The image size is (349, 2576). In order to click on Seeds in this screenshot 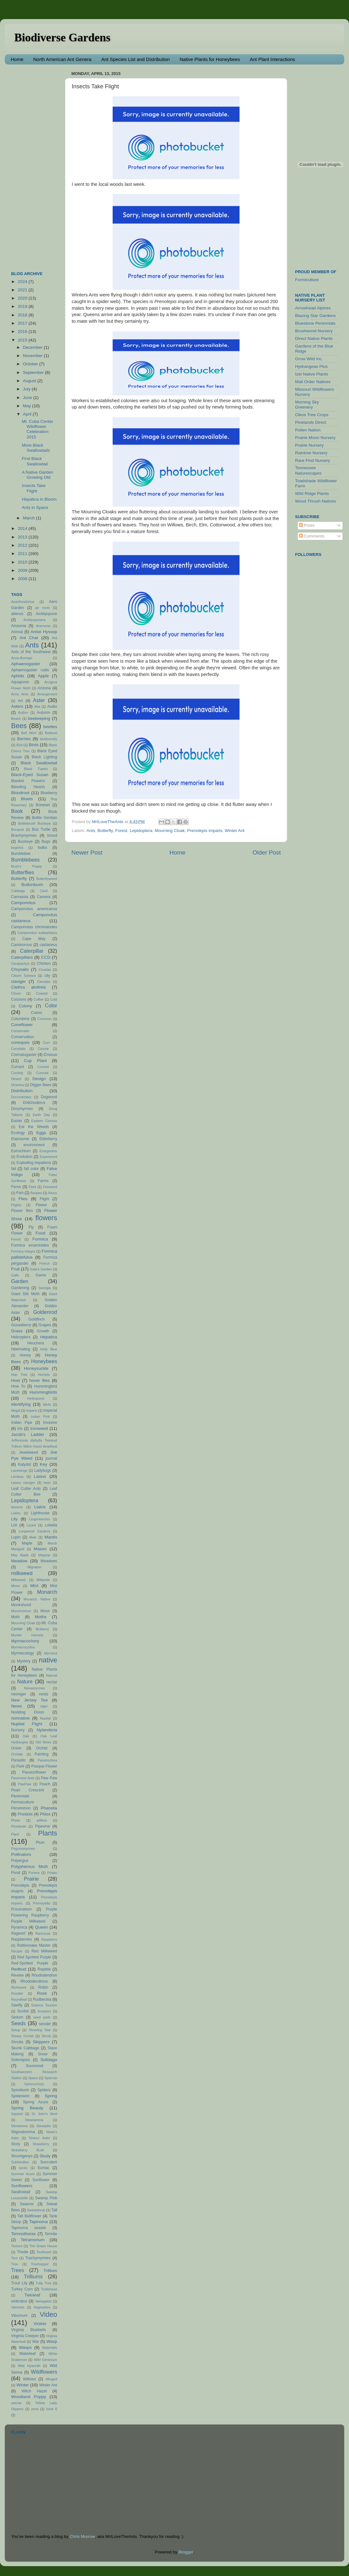, I will do `click(18, 2023)`.